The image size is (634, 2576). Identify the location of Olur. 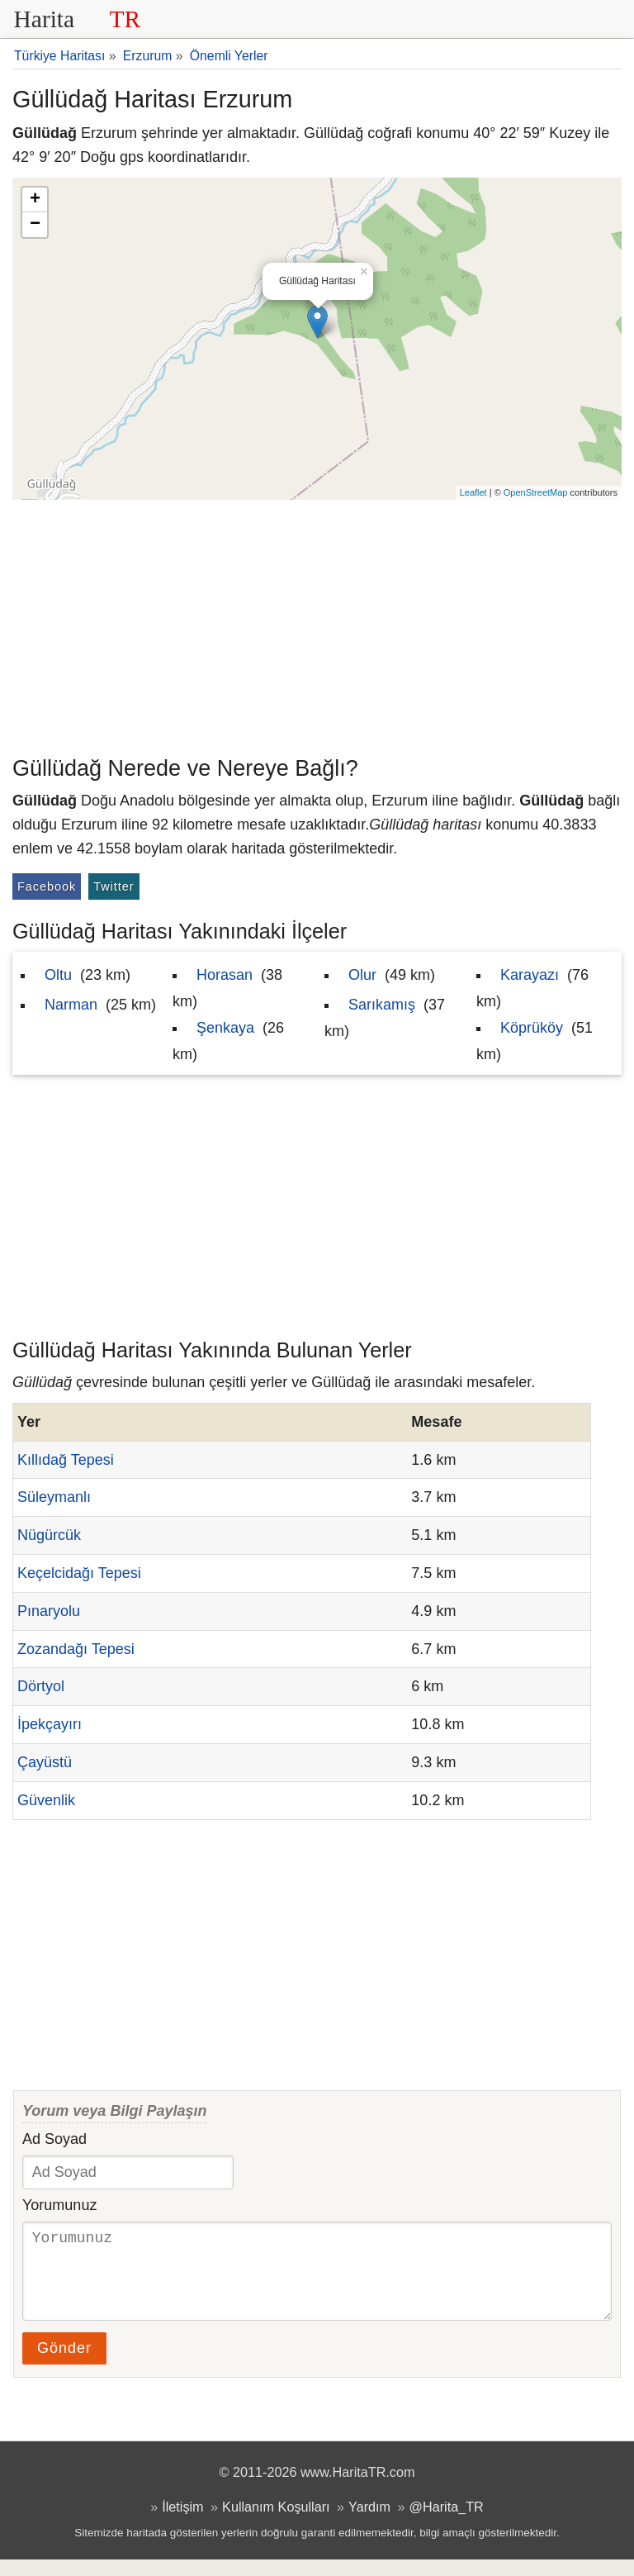
(362, 975).